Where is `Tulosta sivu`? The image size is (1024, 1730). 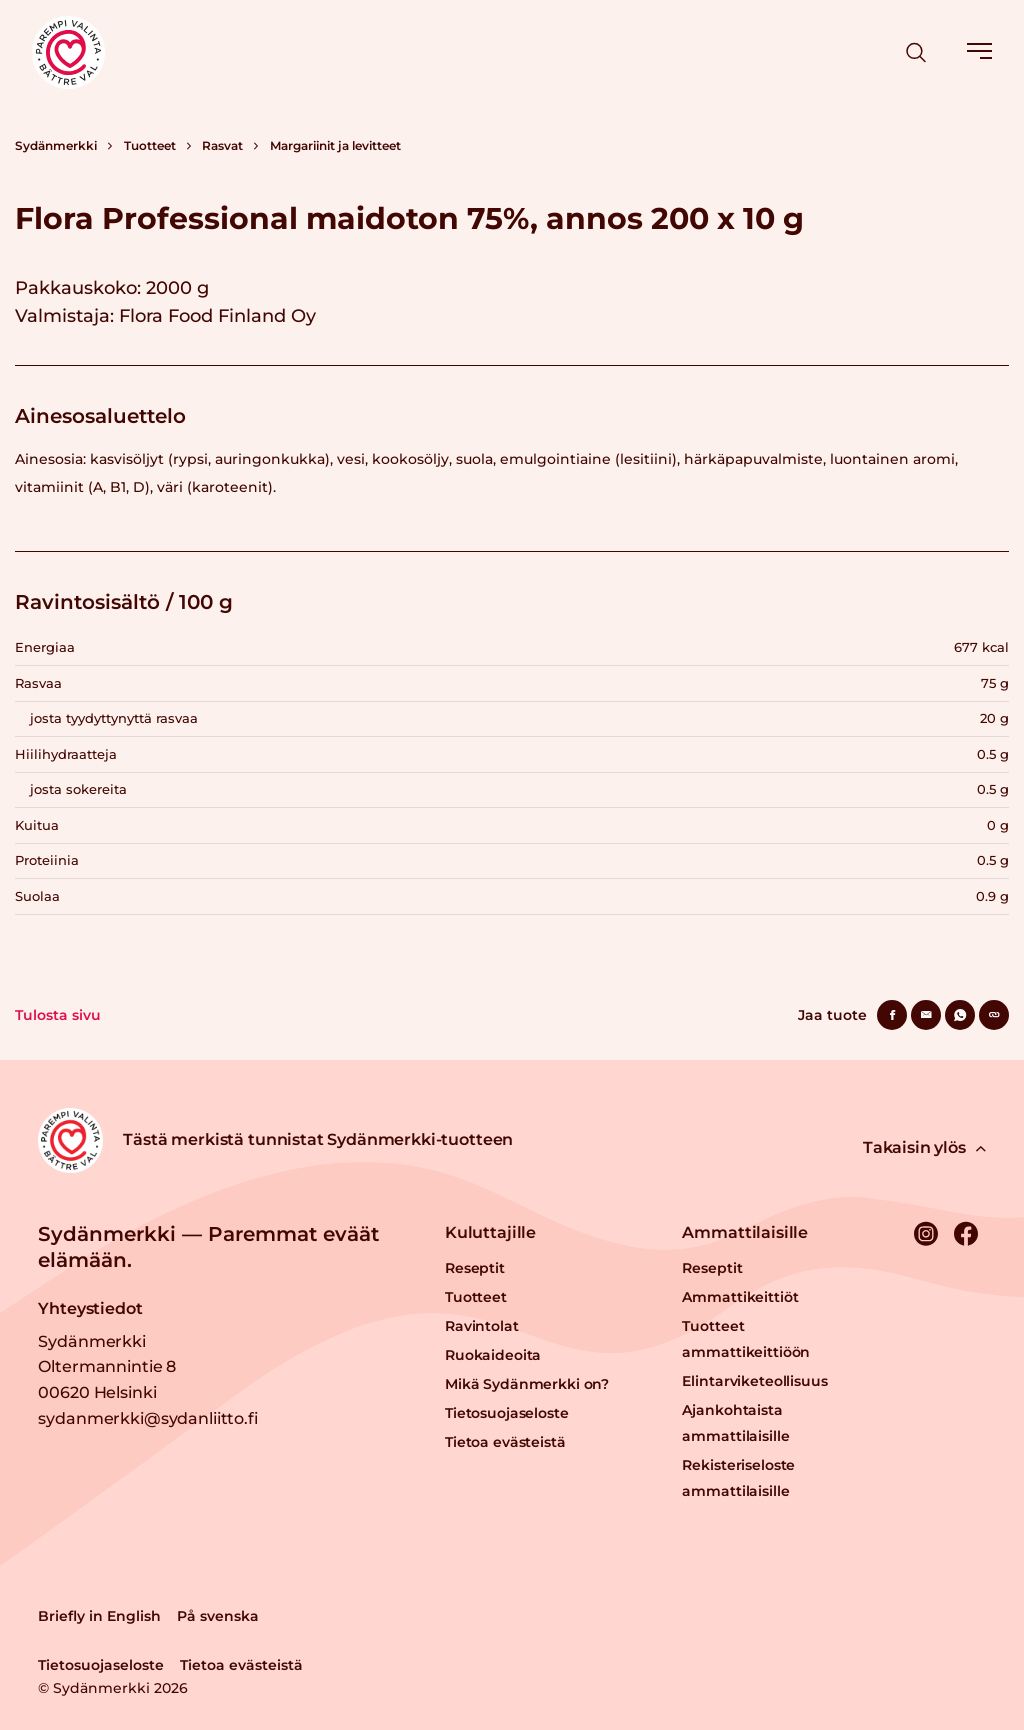
Tulosta sivu is located at coordinates (58, 1015).